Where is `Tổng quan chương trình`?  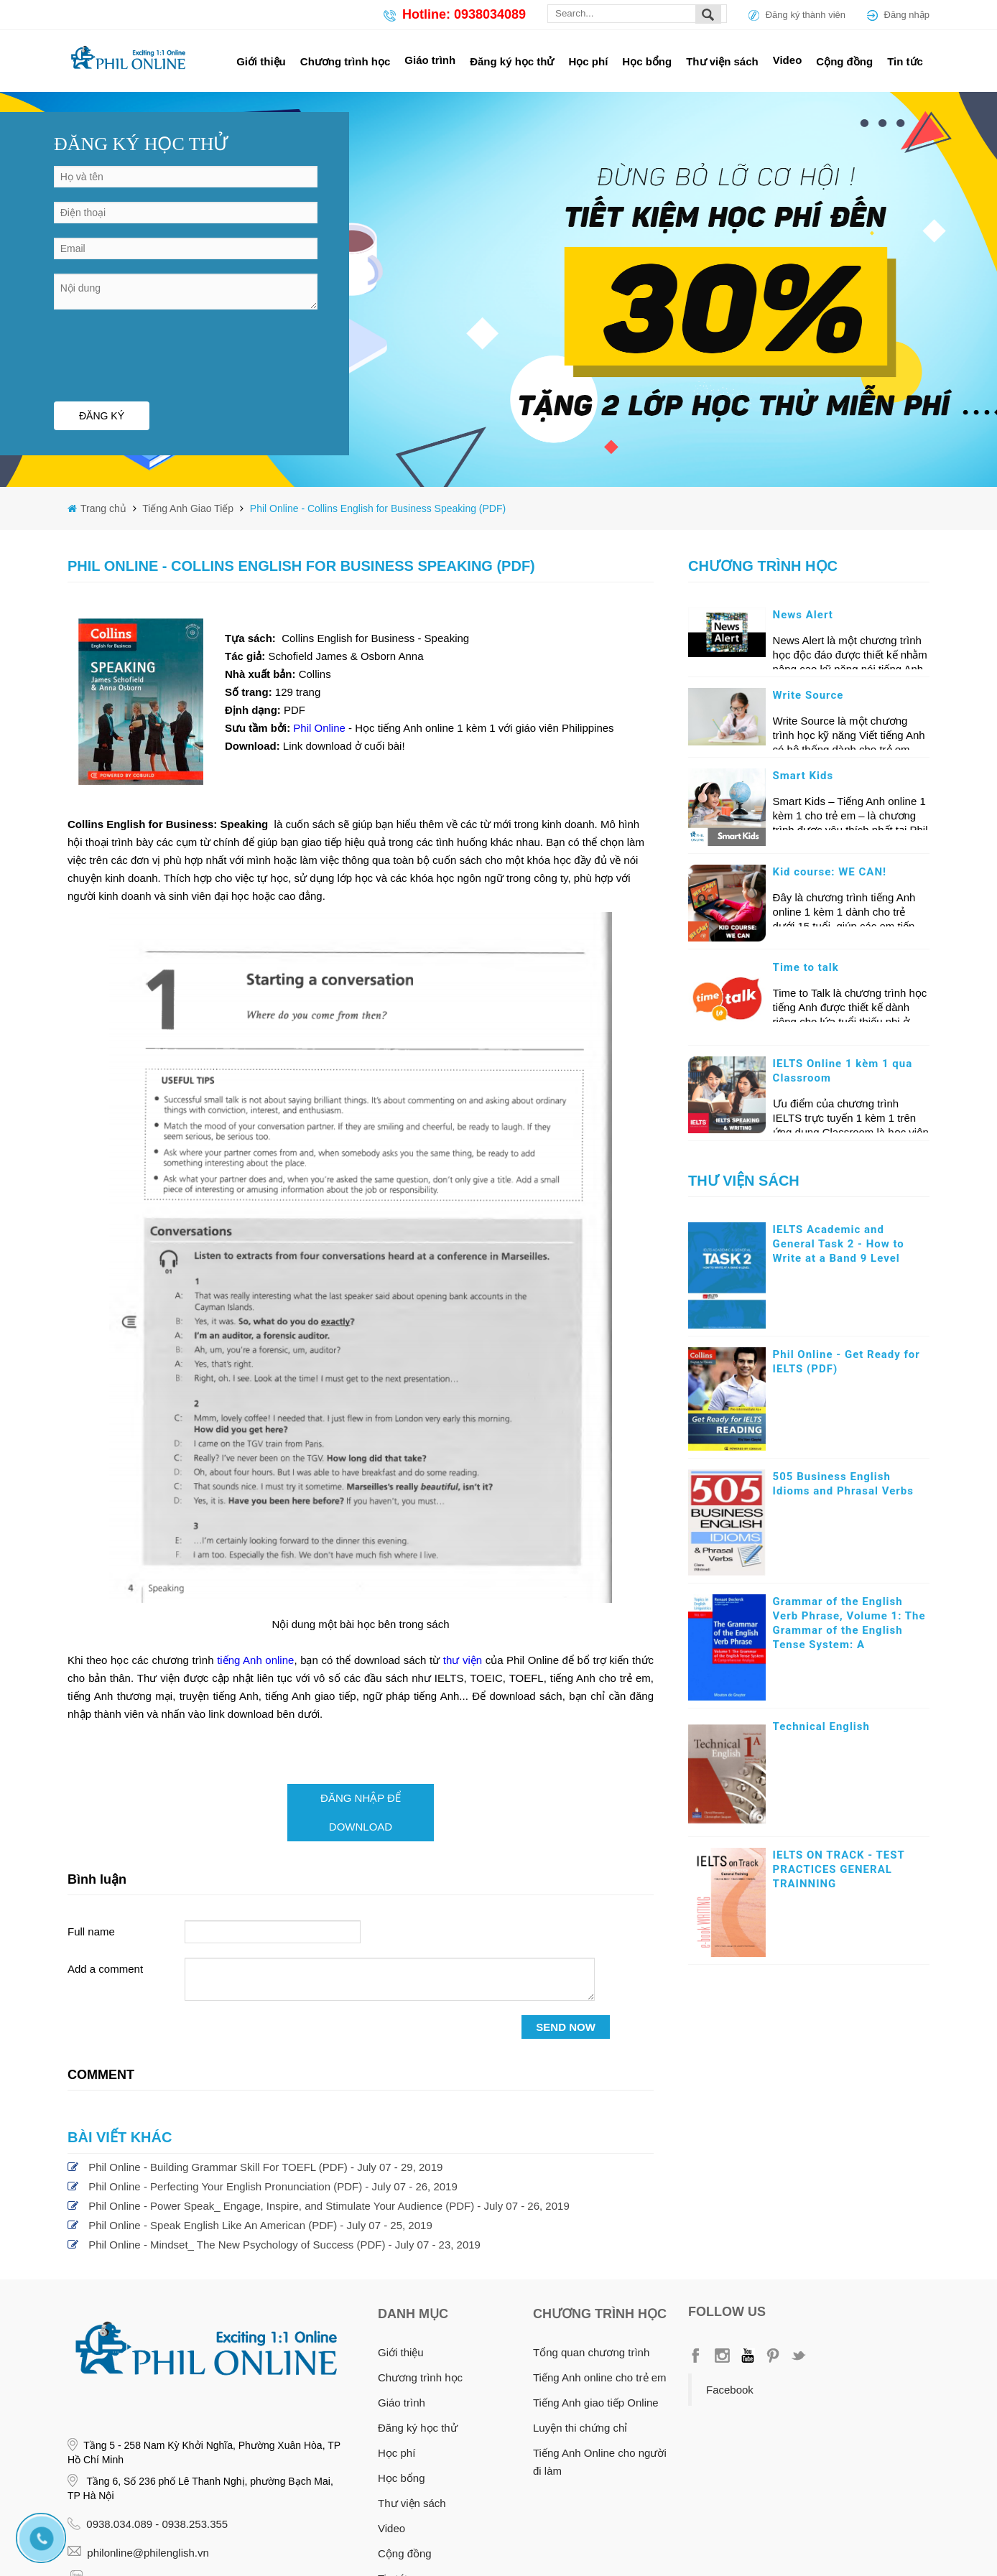
Tổng quan chương trình is located at coordinates (591, 2352).